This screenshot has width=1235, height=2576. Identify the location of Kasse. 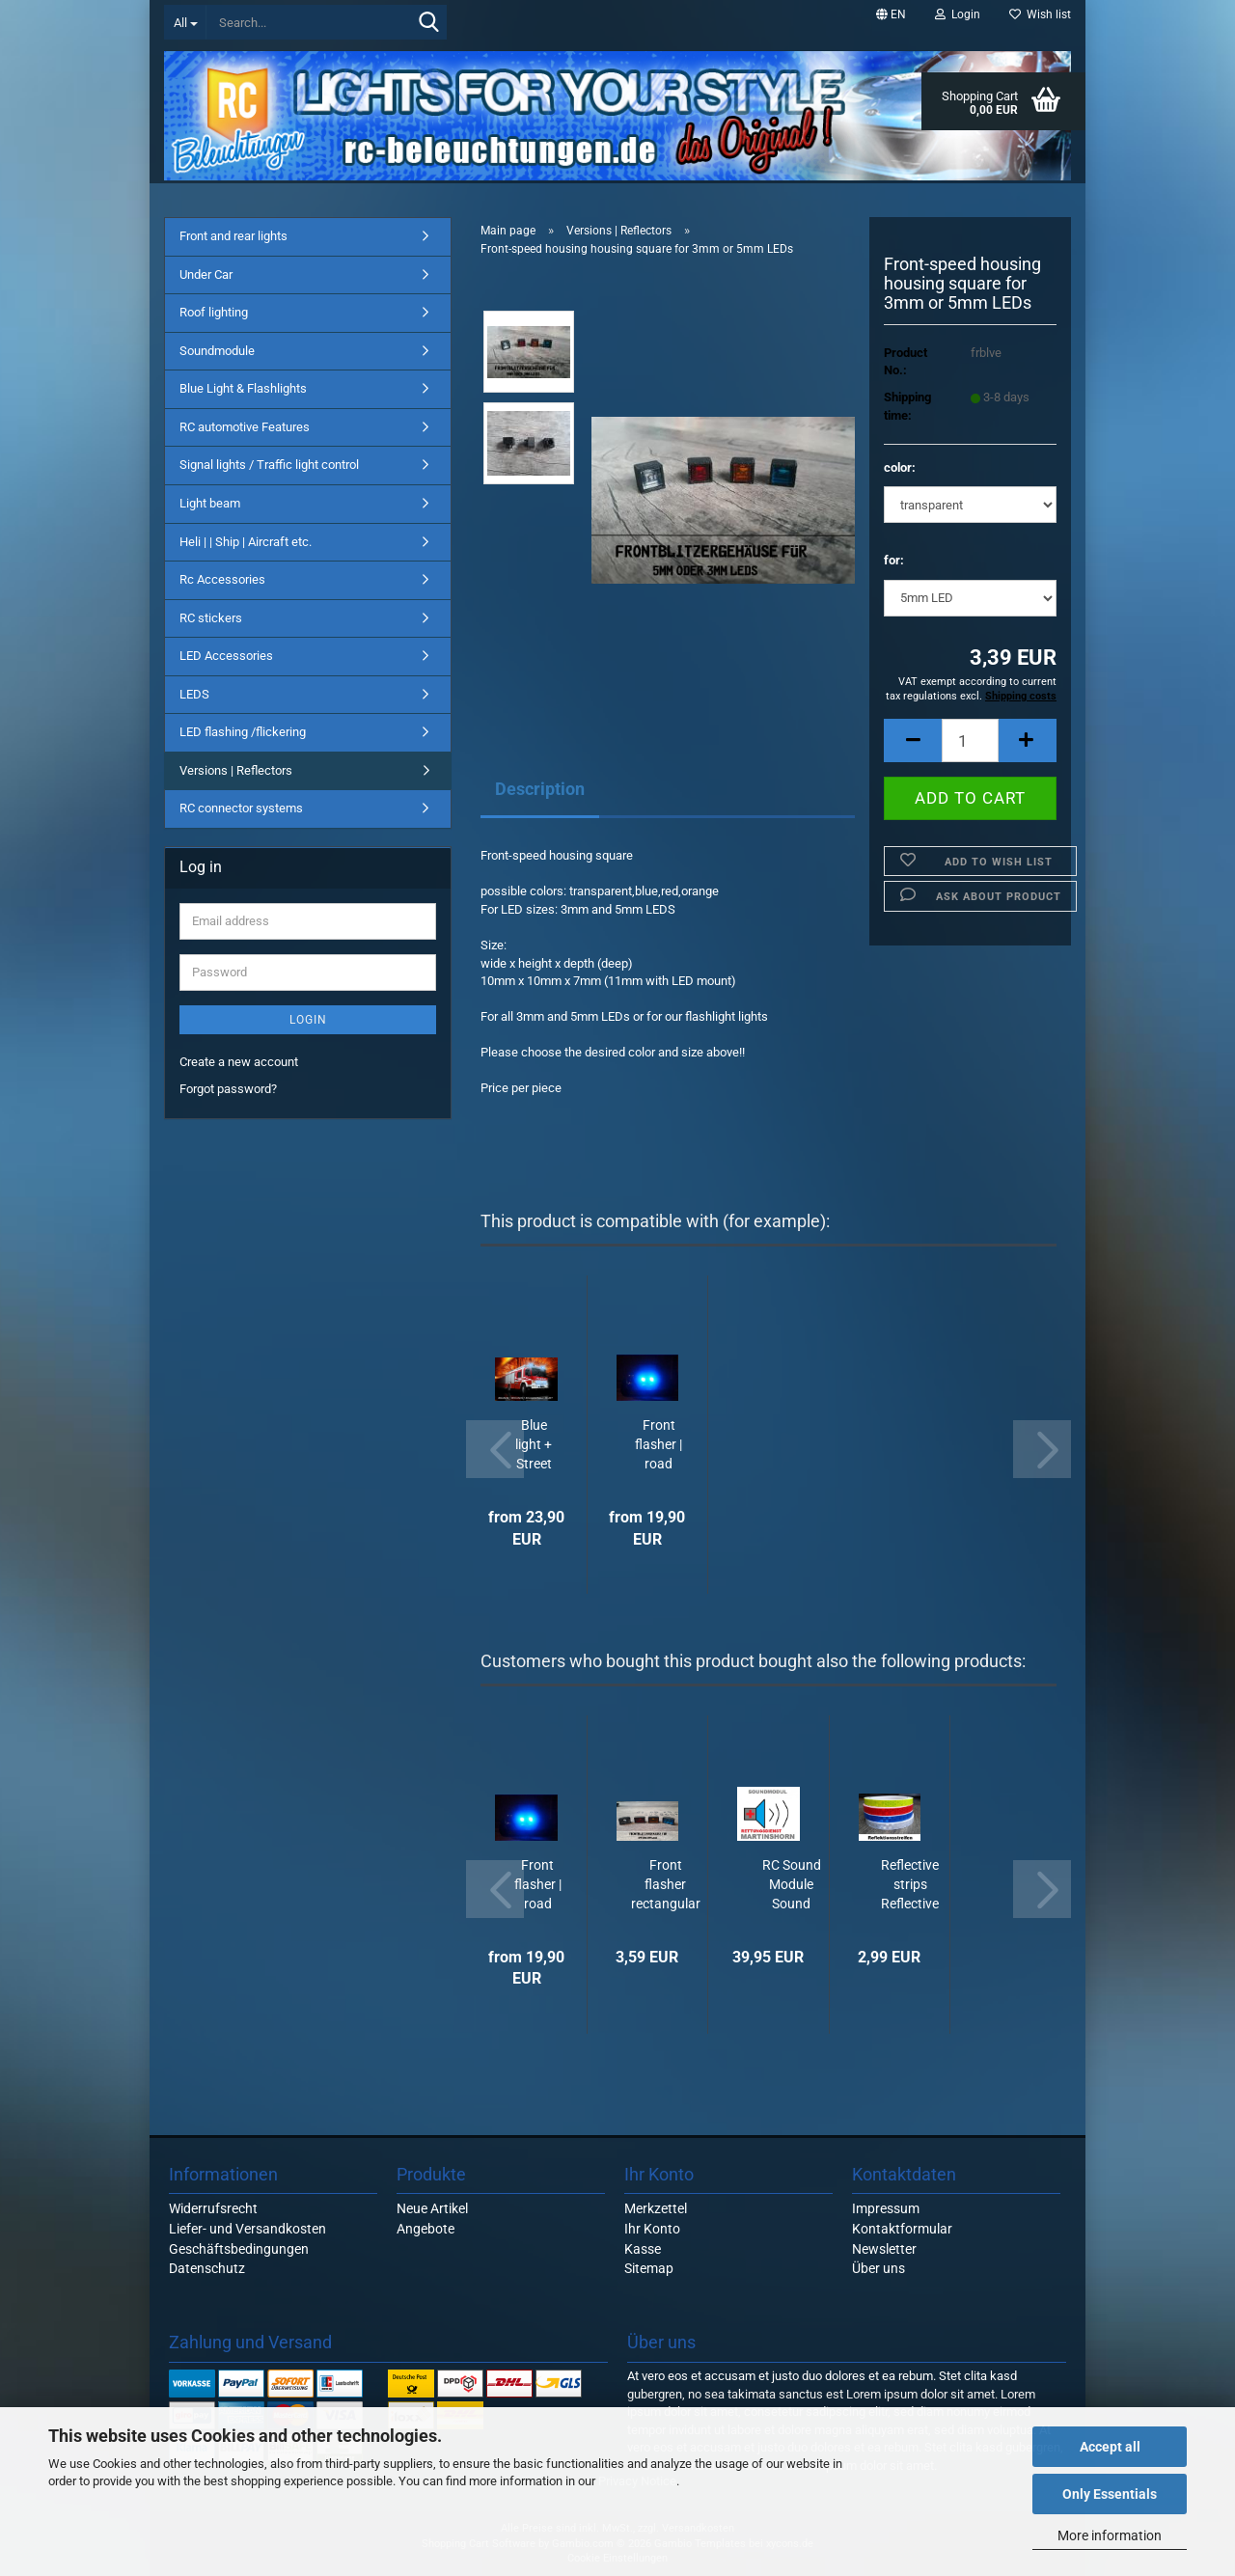
(642, 2249).